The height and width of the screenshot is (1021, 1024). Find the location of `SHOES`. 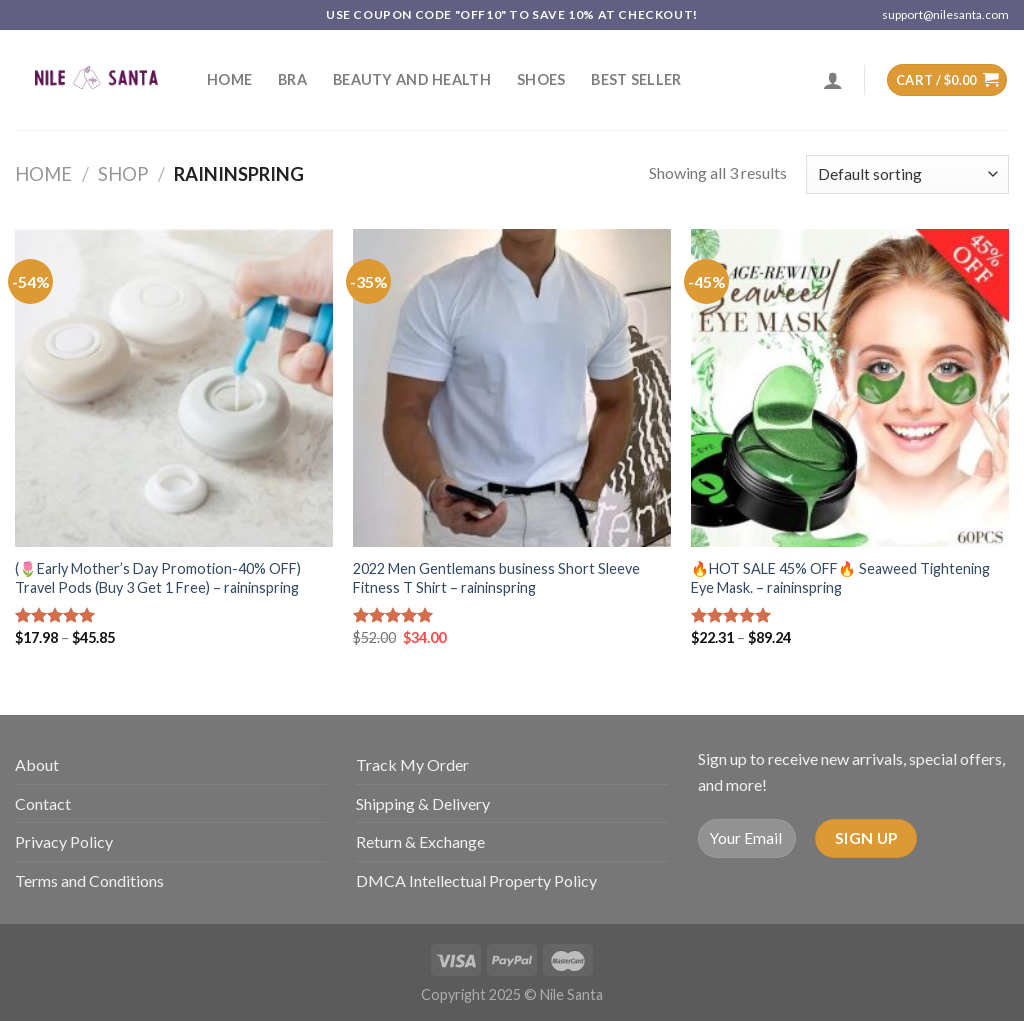

SHOES is located at coordinates (541, 79).